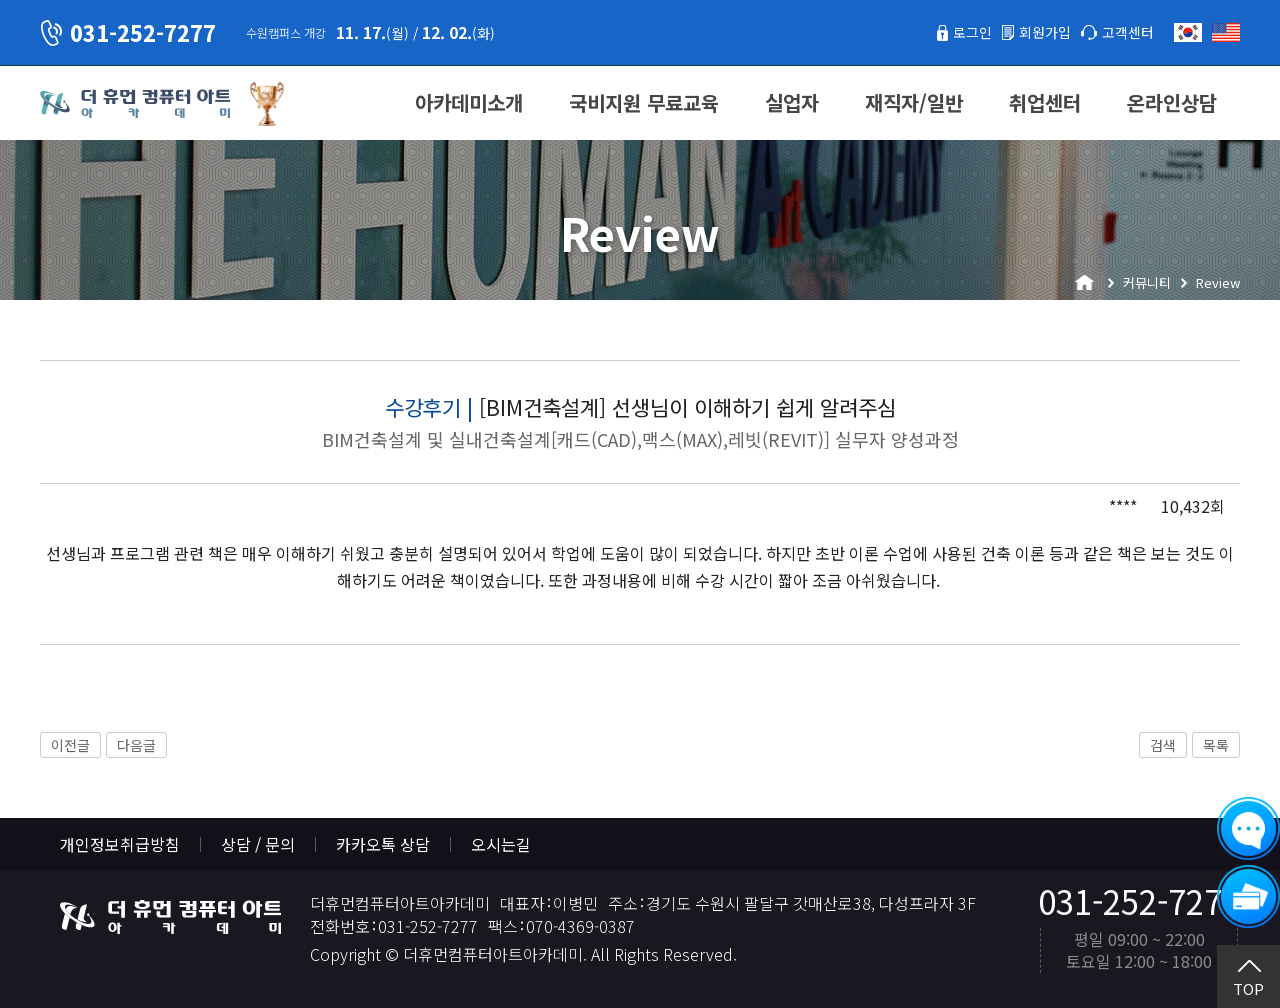 The width and height of the screenshot is (1280, 1008). Describe the element at coordinates (135, 104) in the screenshot. I see `더휴먼컴퓨터아트아카데미` at that location.